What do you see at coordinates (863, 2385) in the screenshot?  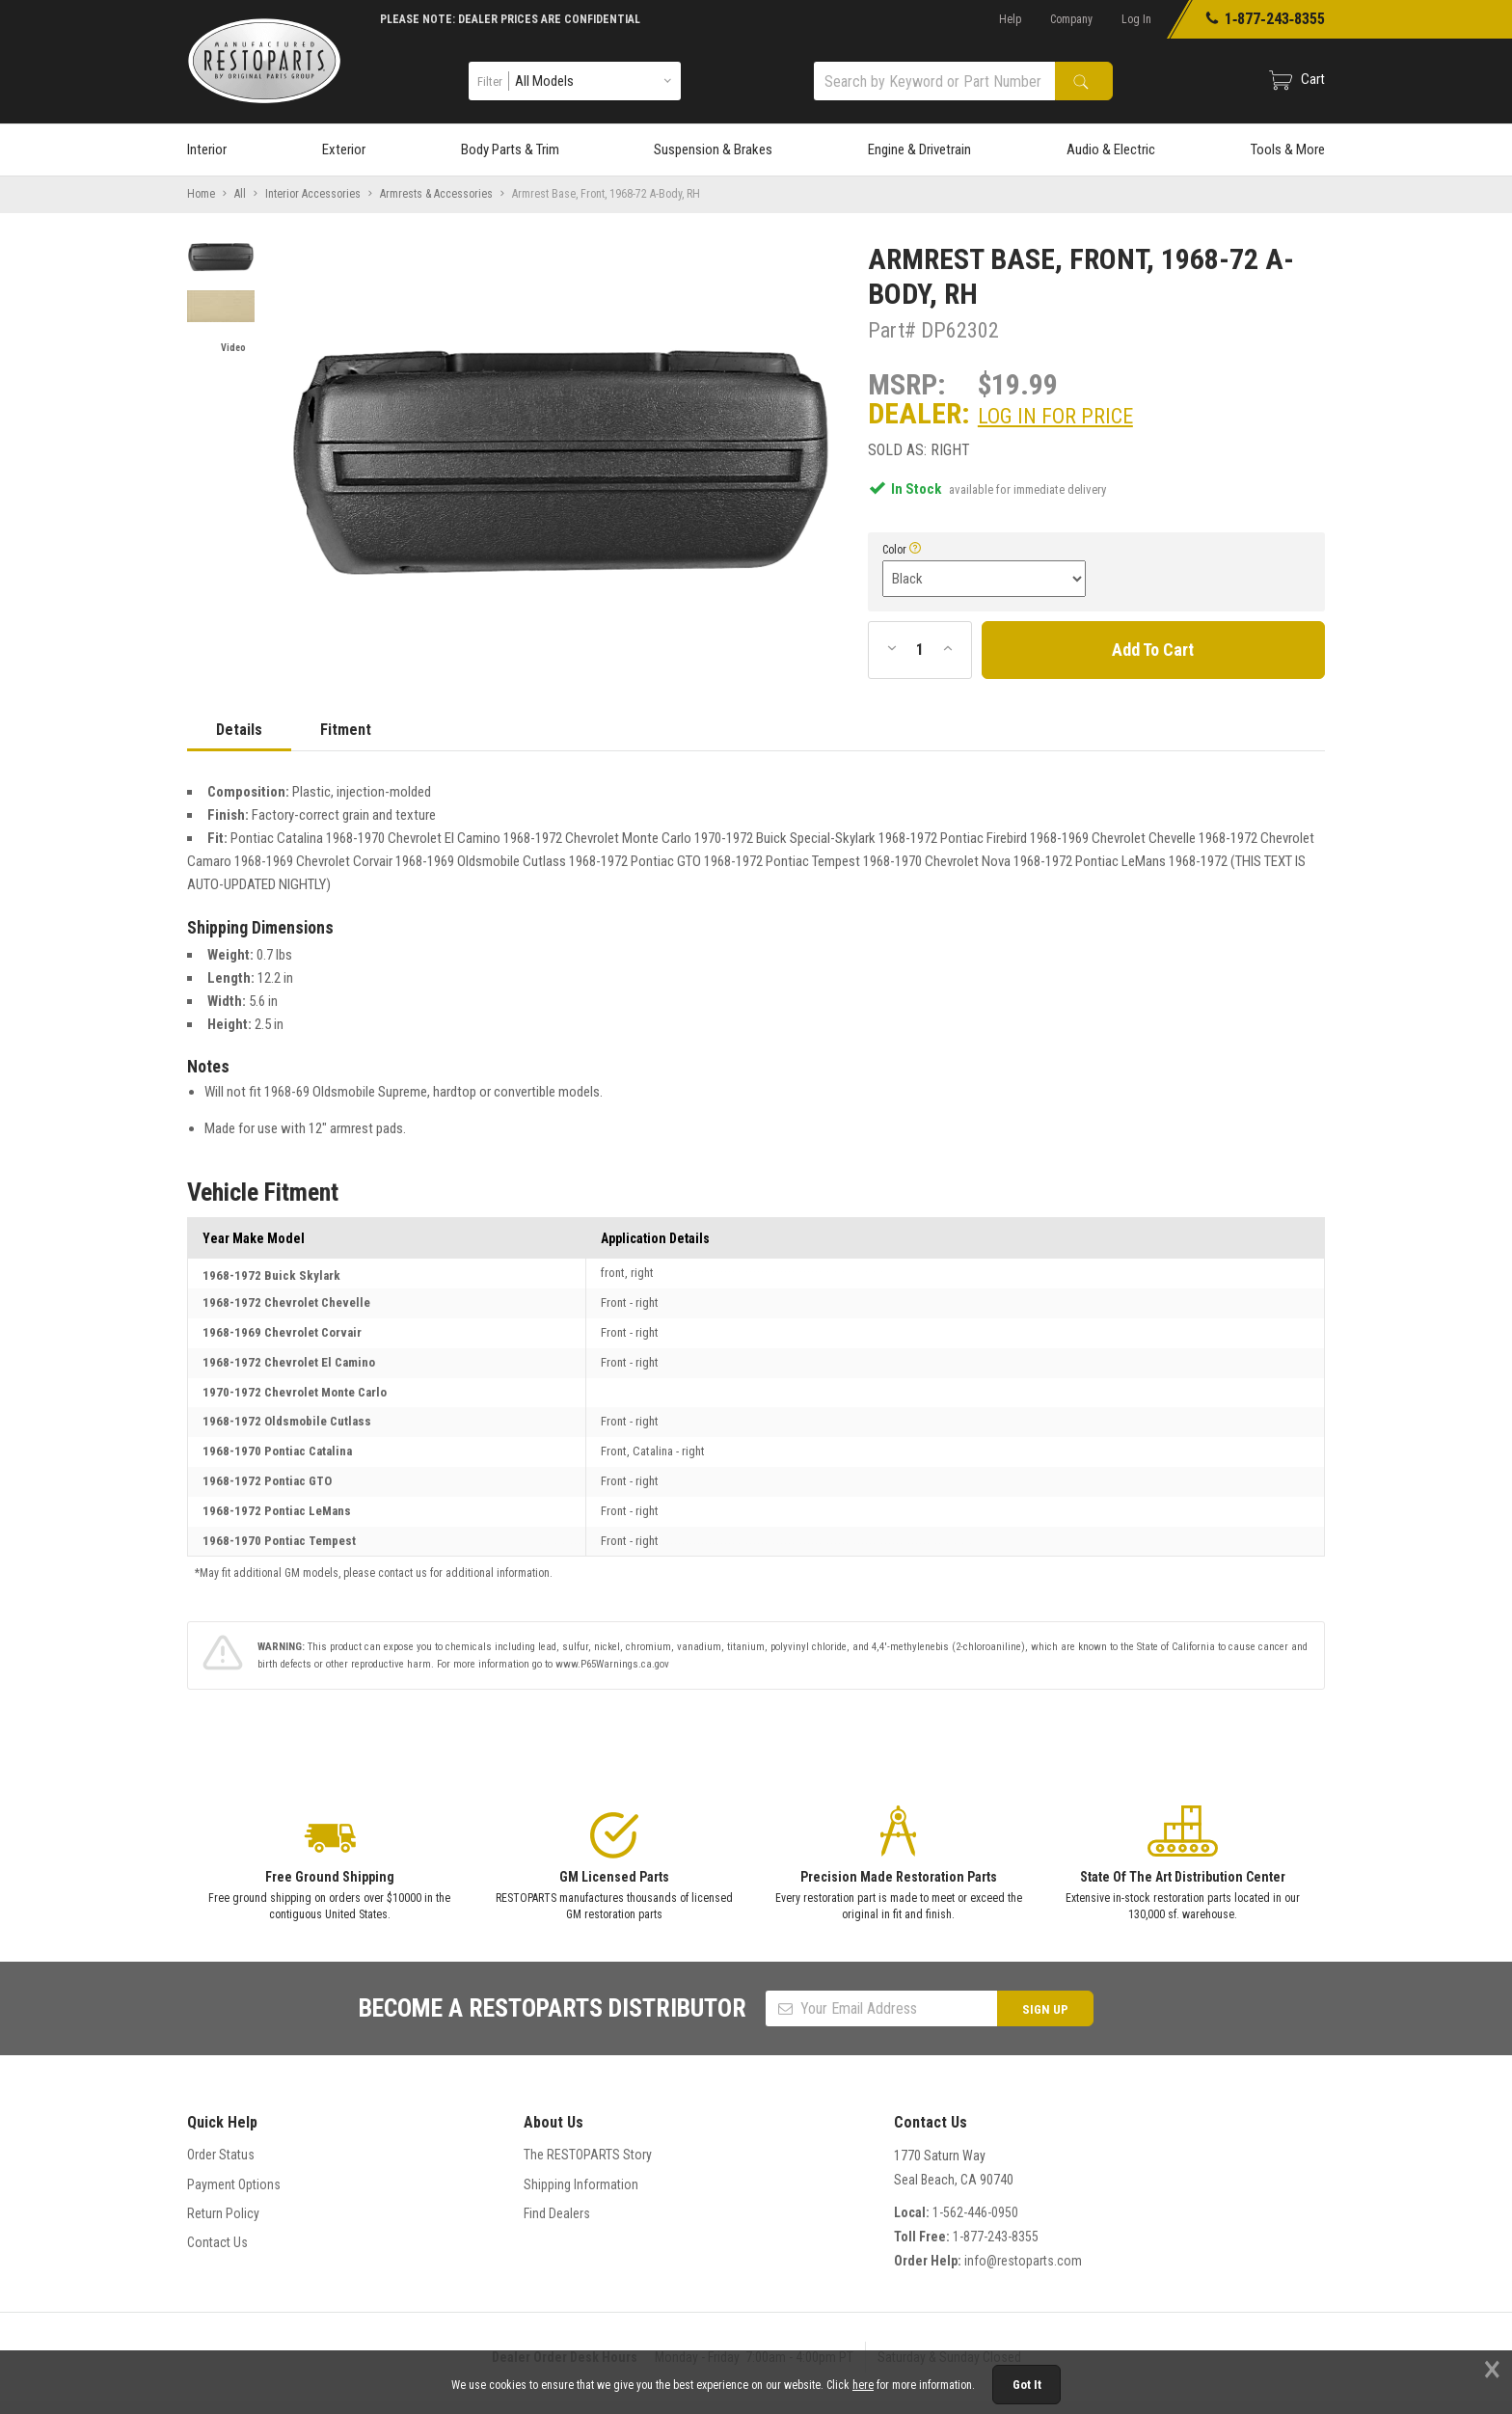 I see `here` at bounding box center [863, 2385].